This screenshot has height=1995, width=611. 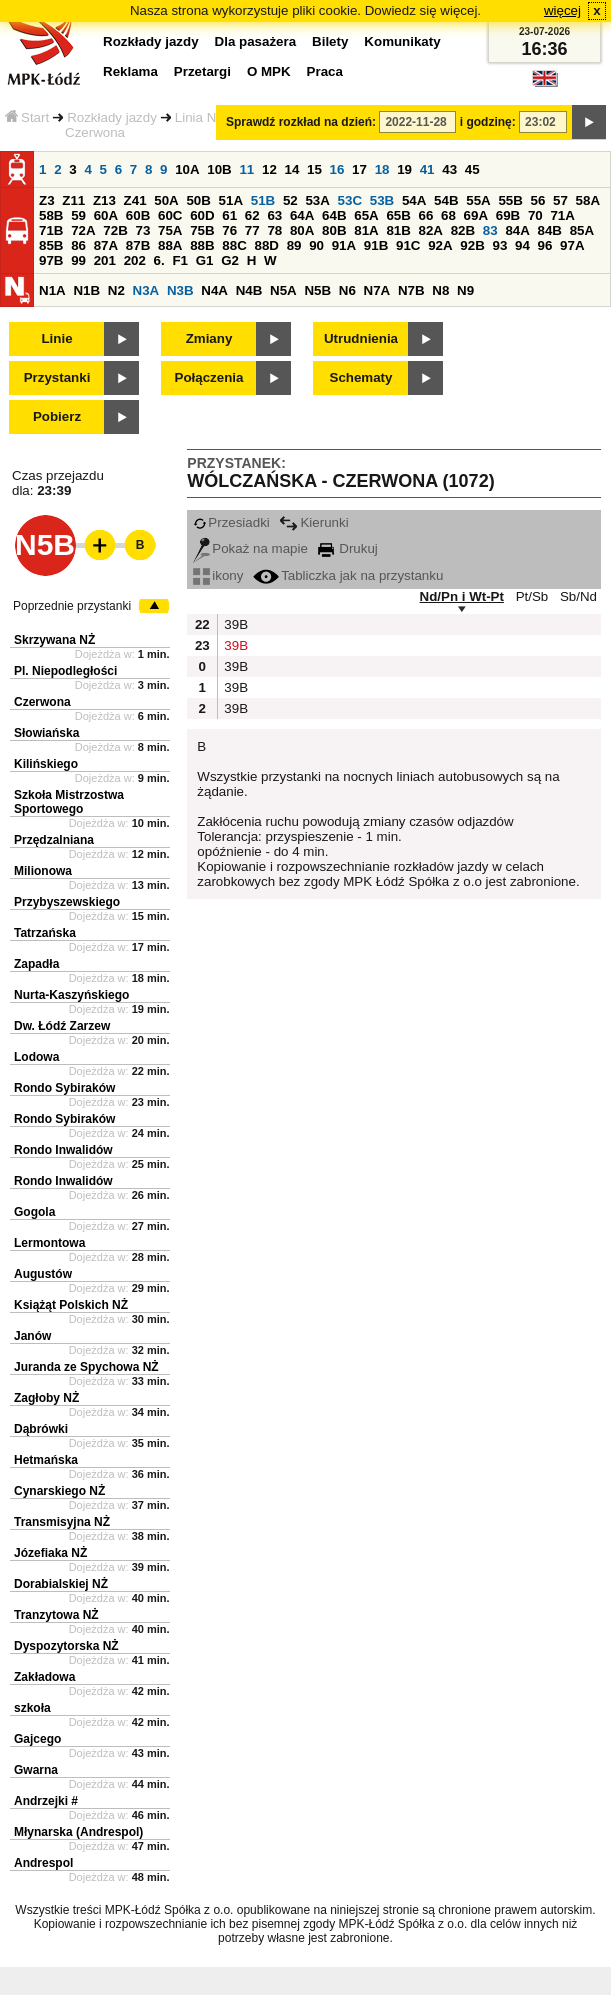 What do you see at coordinates (402, 41) in the screenshot?
I see `Komunikaty` at bounding box center [402, 41].